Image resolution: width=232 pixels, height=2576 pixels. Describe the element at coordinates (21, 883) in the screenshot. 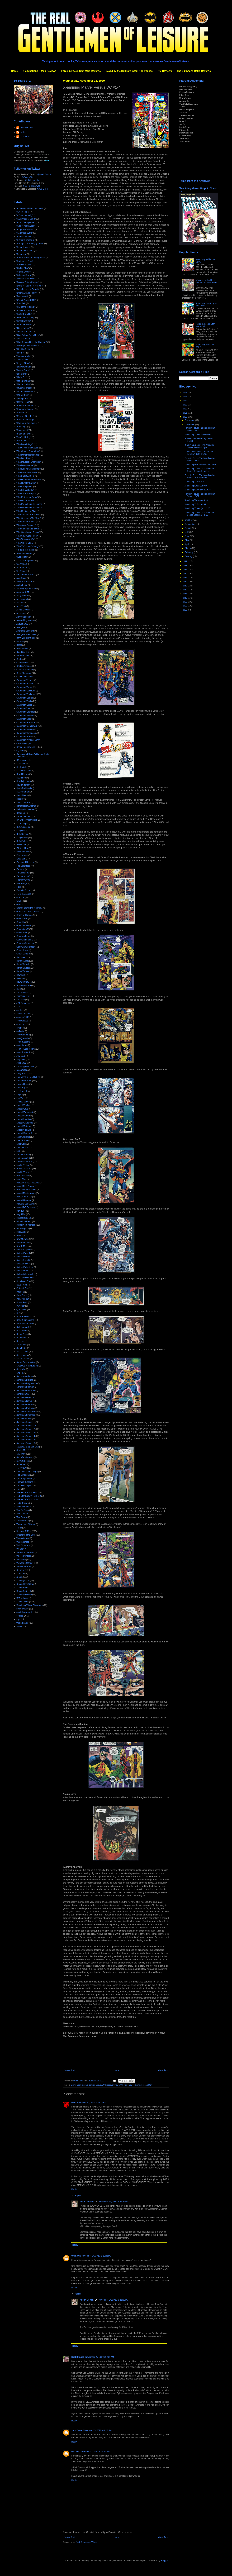

I see `Five Things` at that location.